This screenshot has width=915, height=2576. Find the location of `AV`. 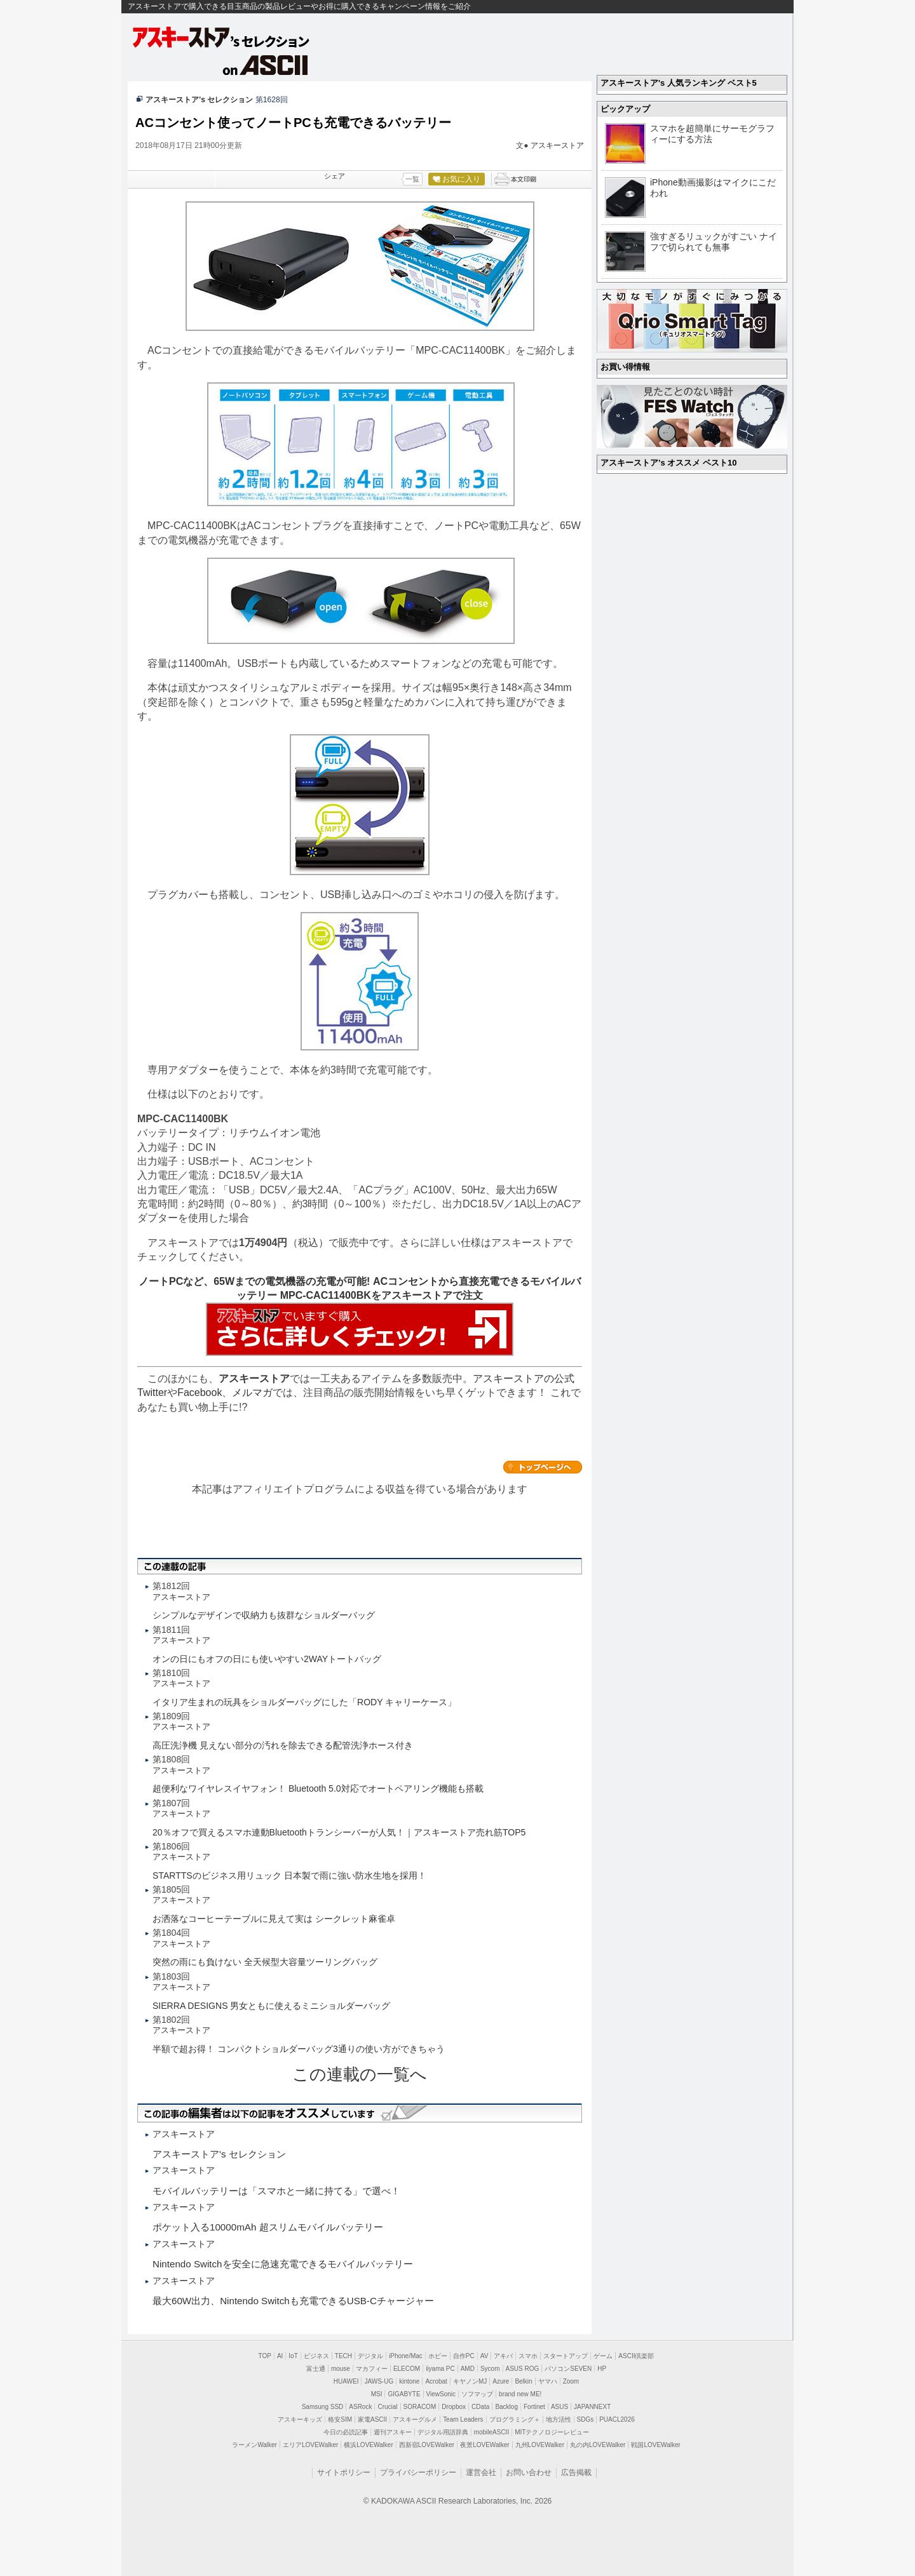

AV is located at coordinates (484, 2355).